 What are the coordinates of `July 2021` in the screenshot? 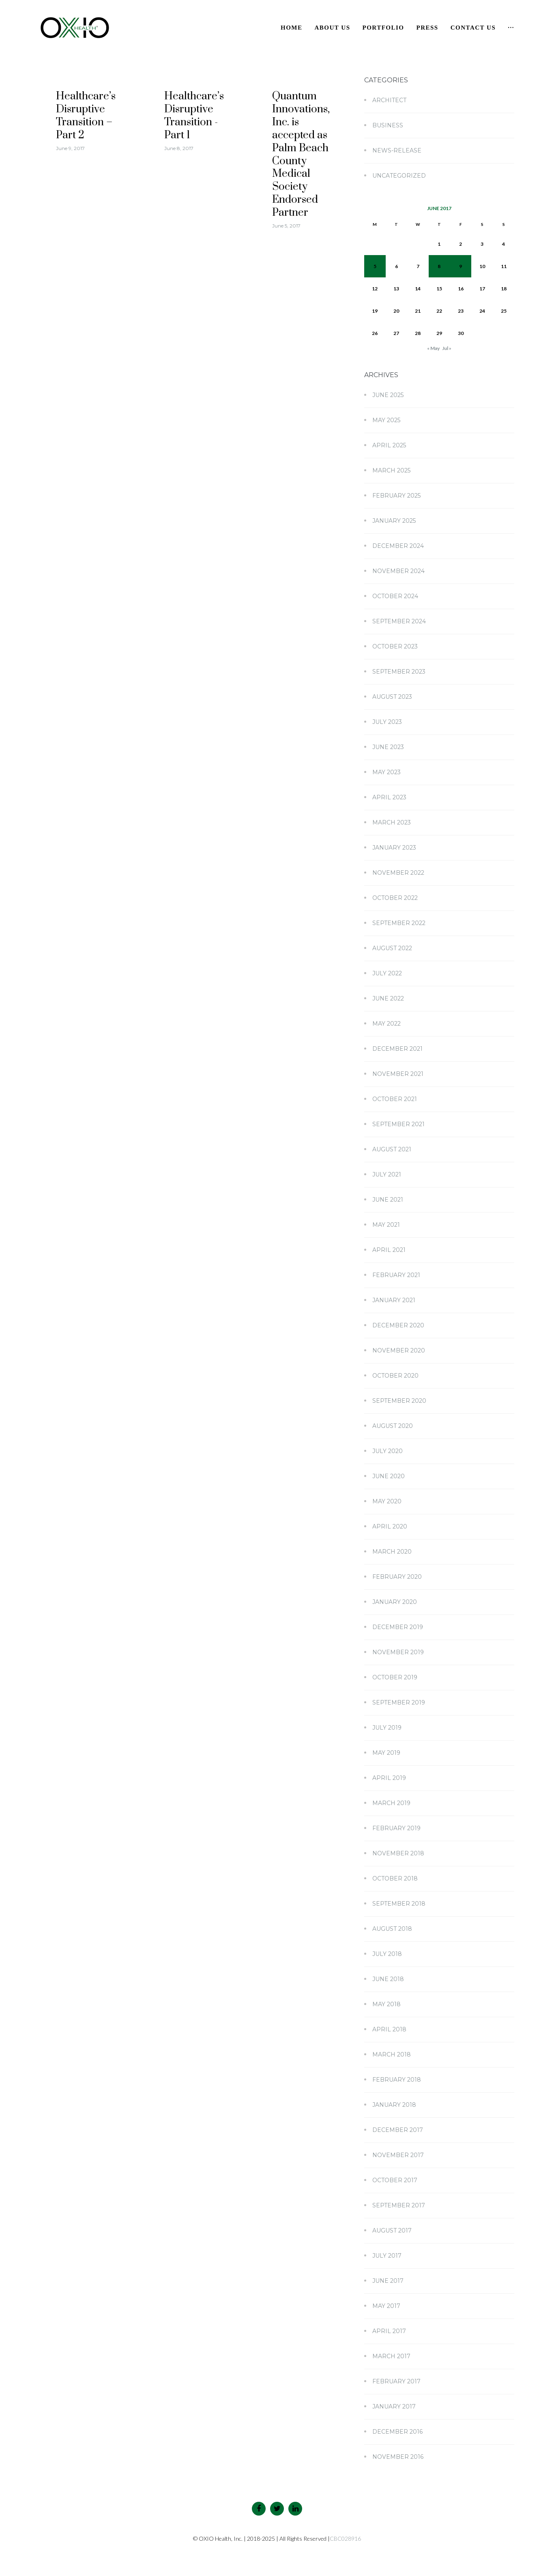 It's located at (386, 1174).